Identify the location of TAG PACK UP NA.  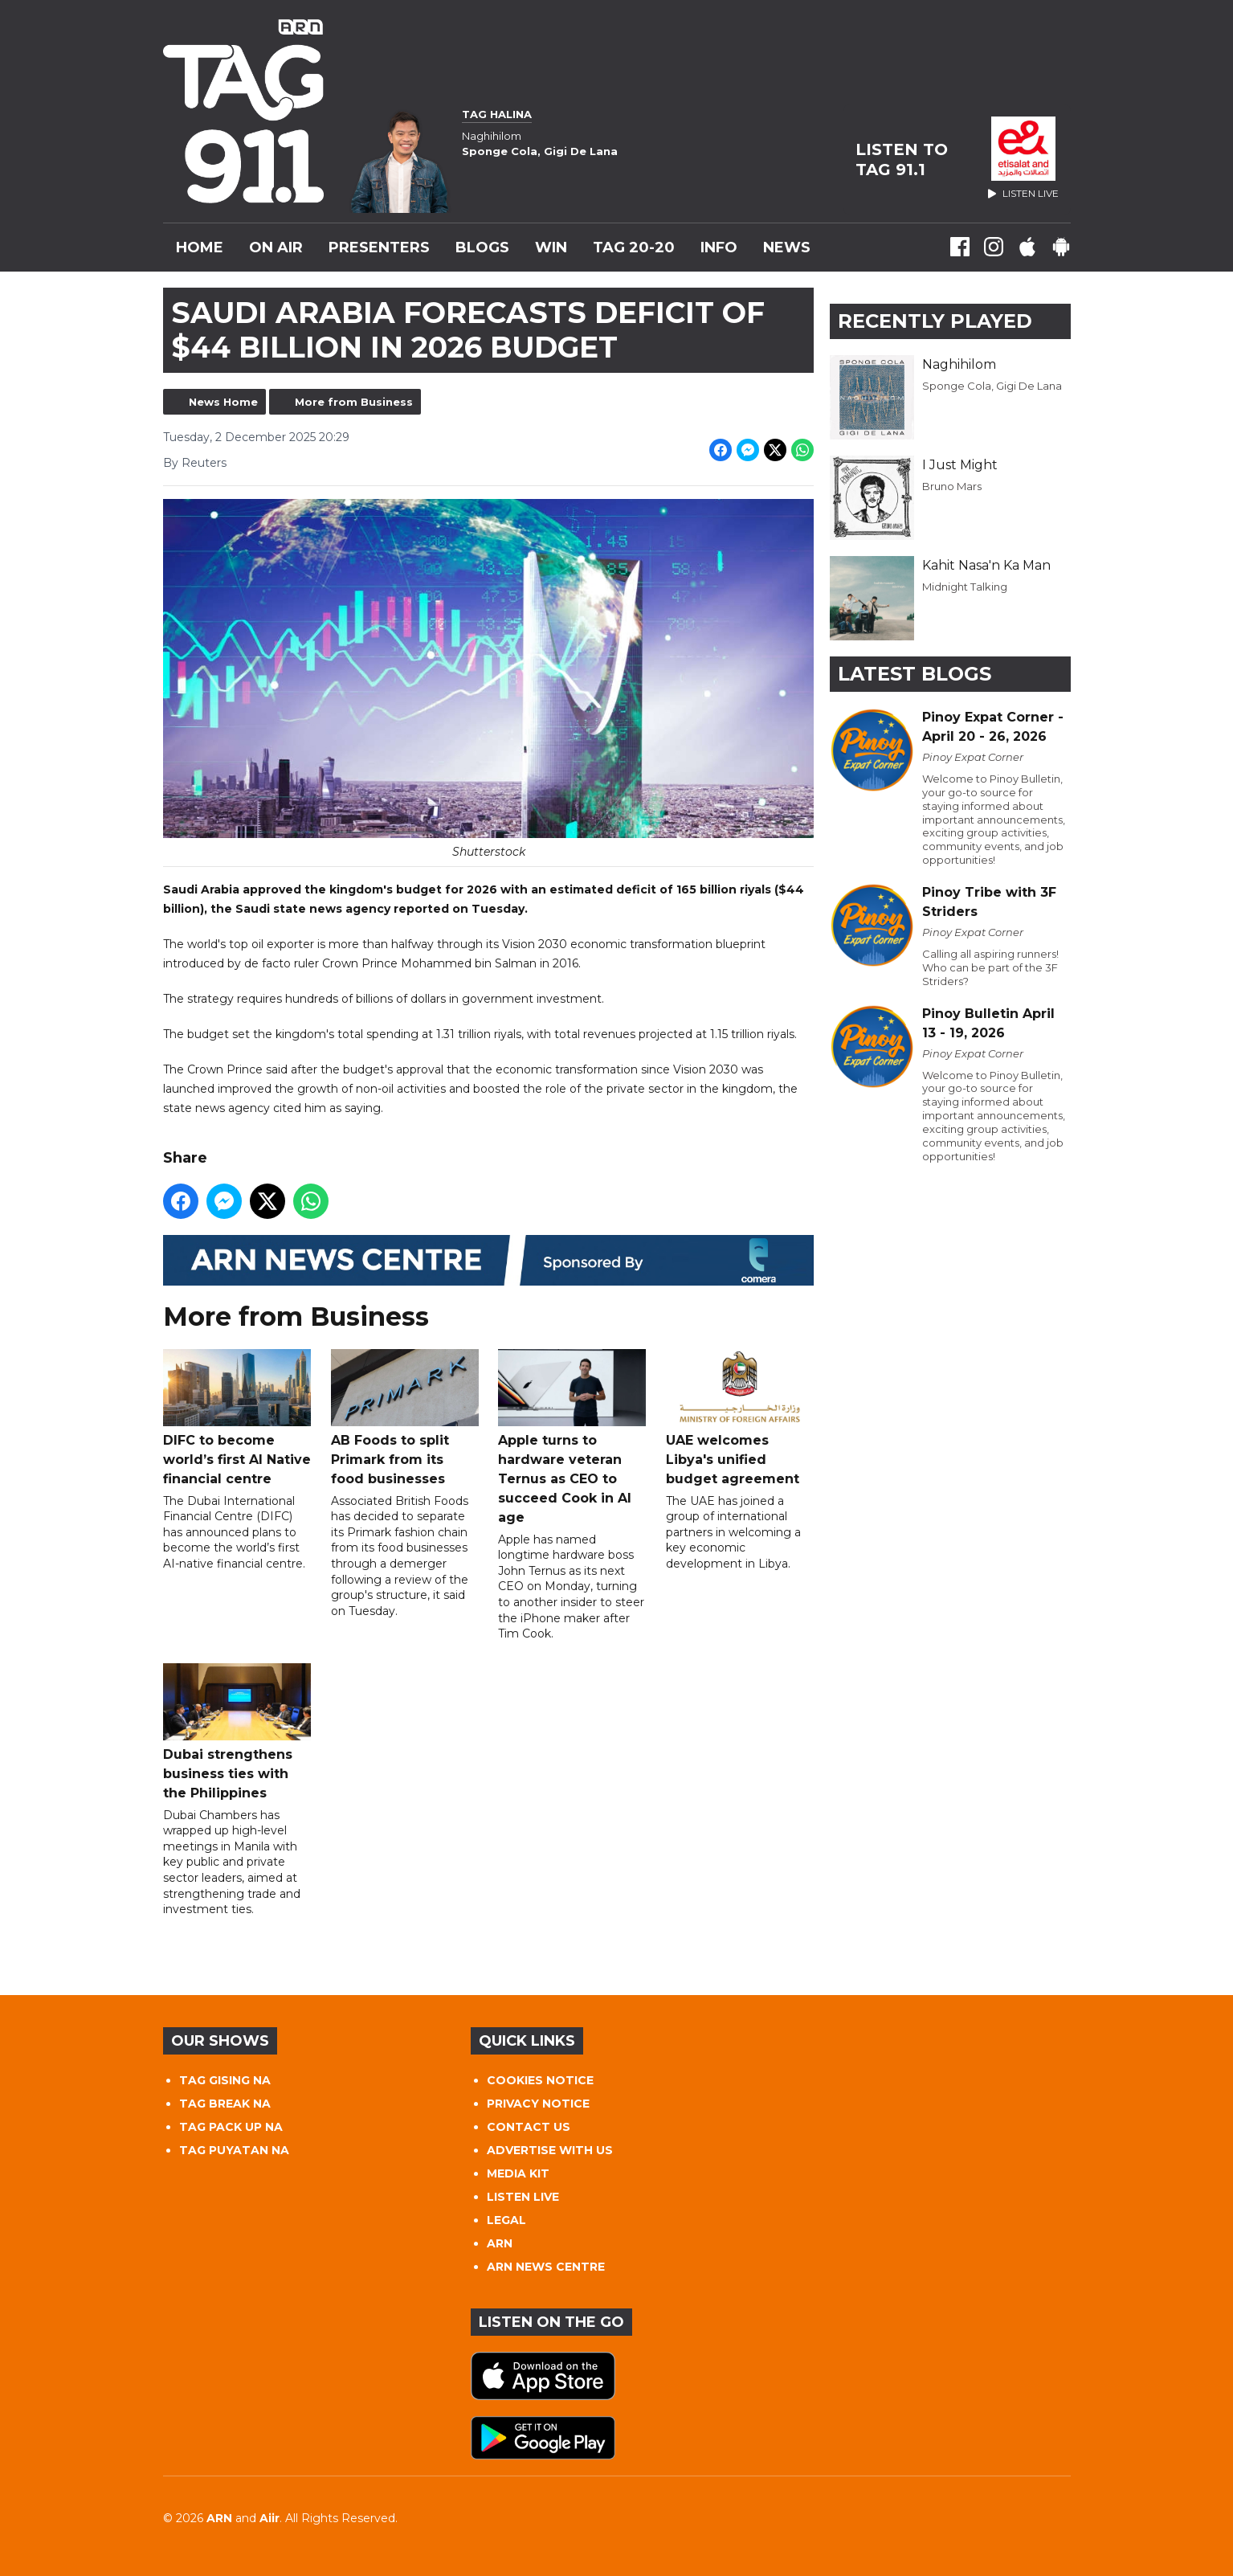
(231, 2127).